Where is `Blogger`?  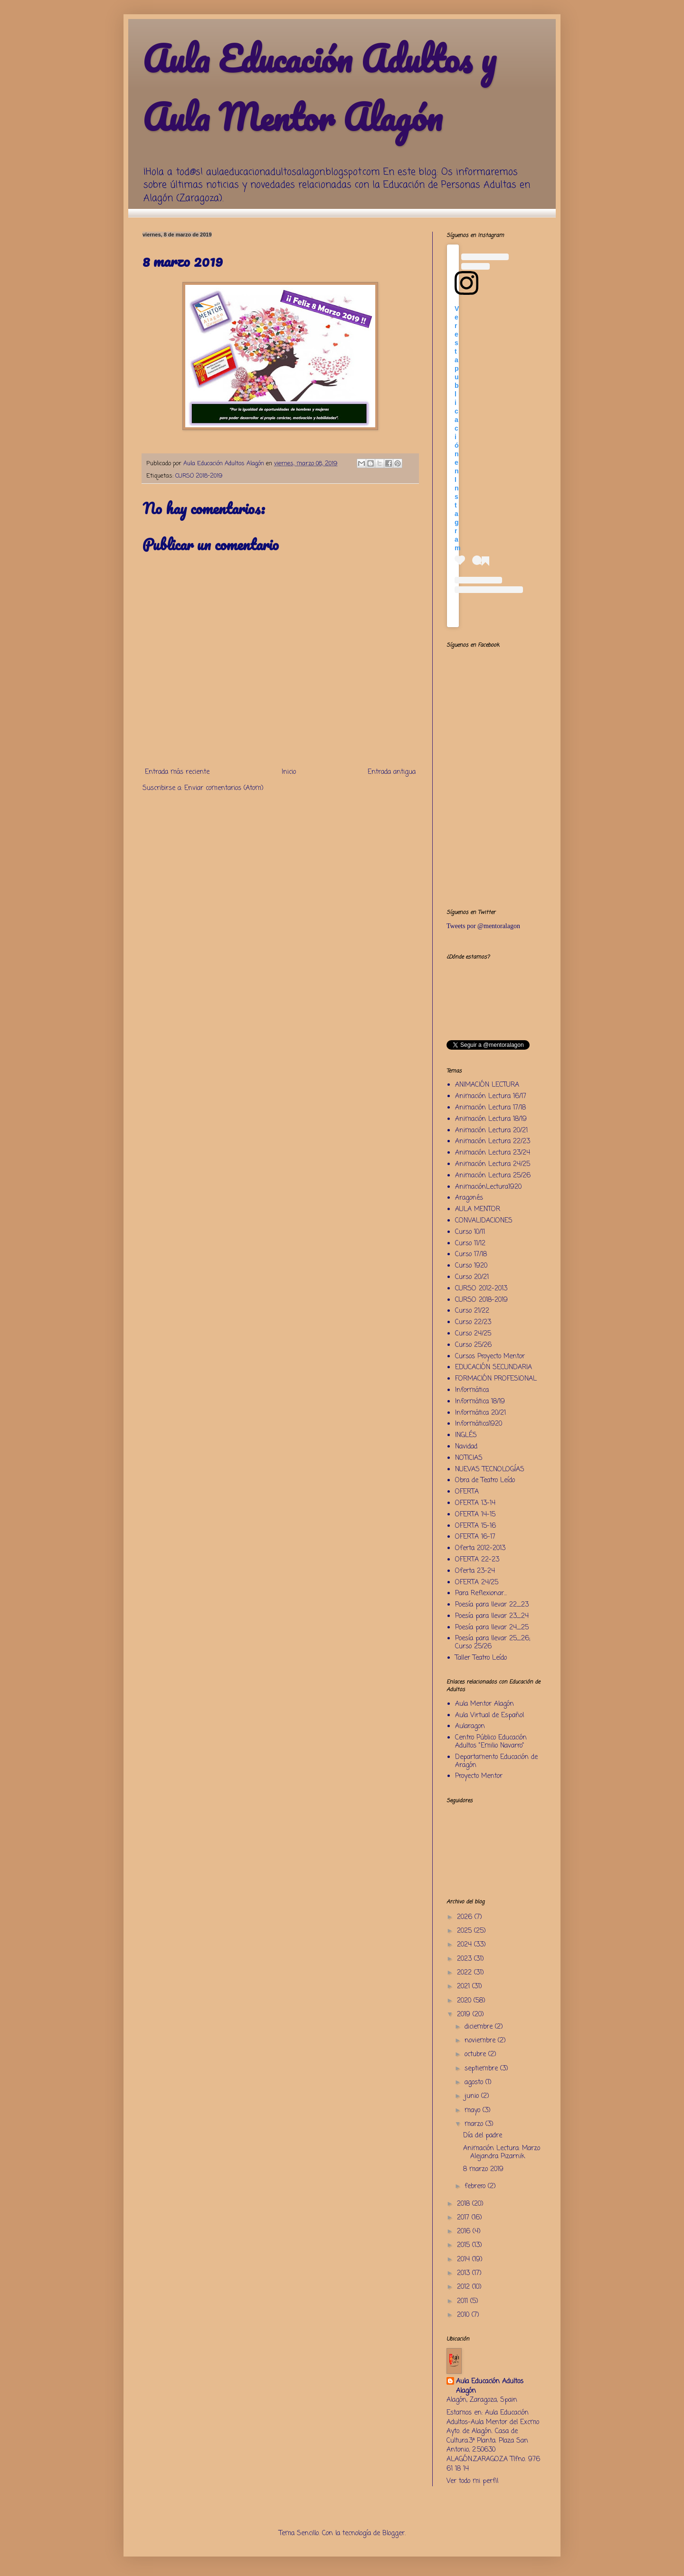 Blogger is located at coordinates (393, 2533).